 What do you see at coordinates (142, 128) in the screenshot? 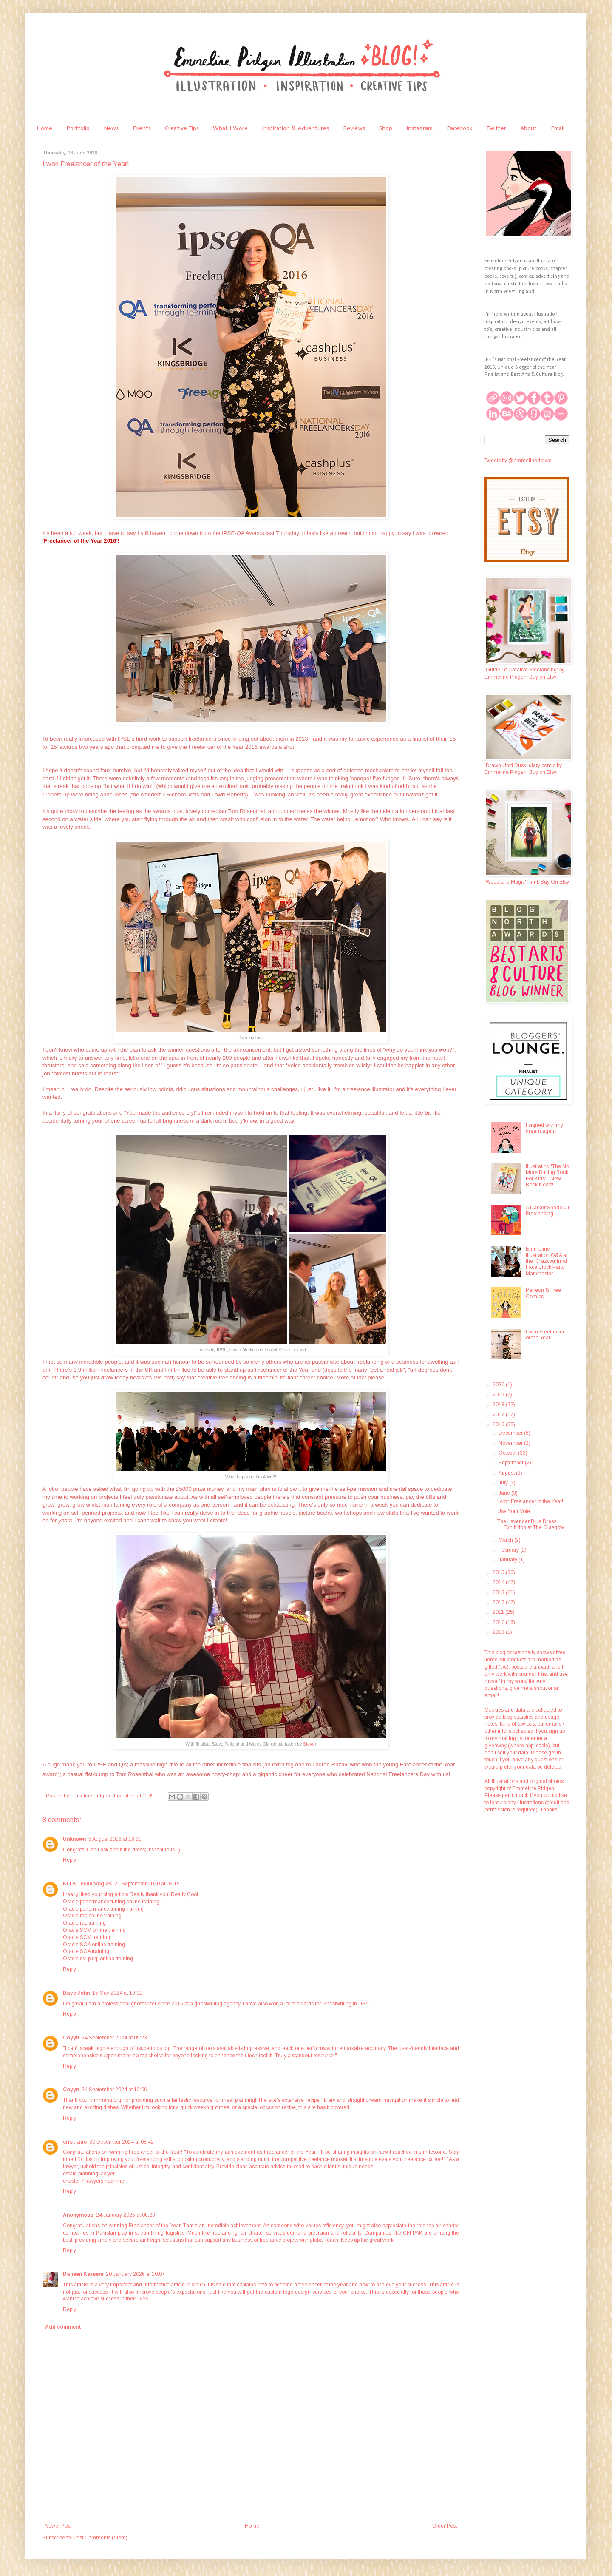
I see `Events` at bounding box center [142, 128].